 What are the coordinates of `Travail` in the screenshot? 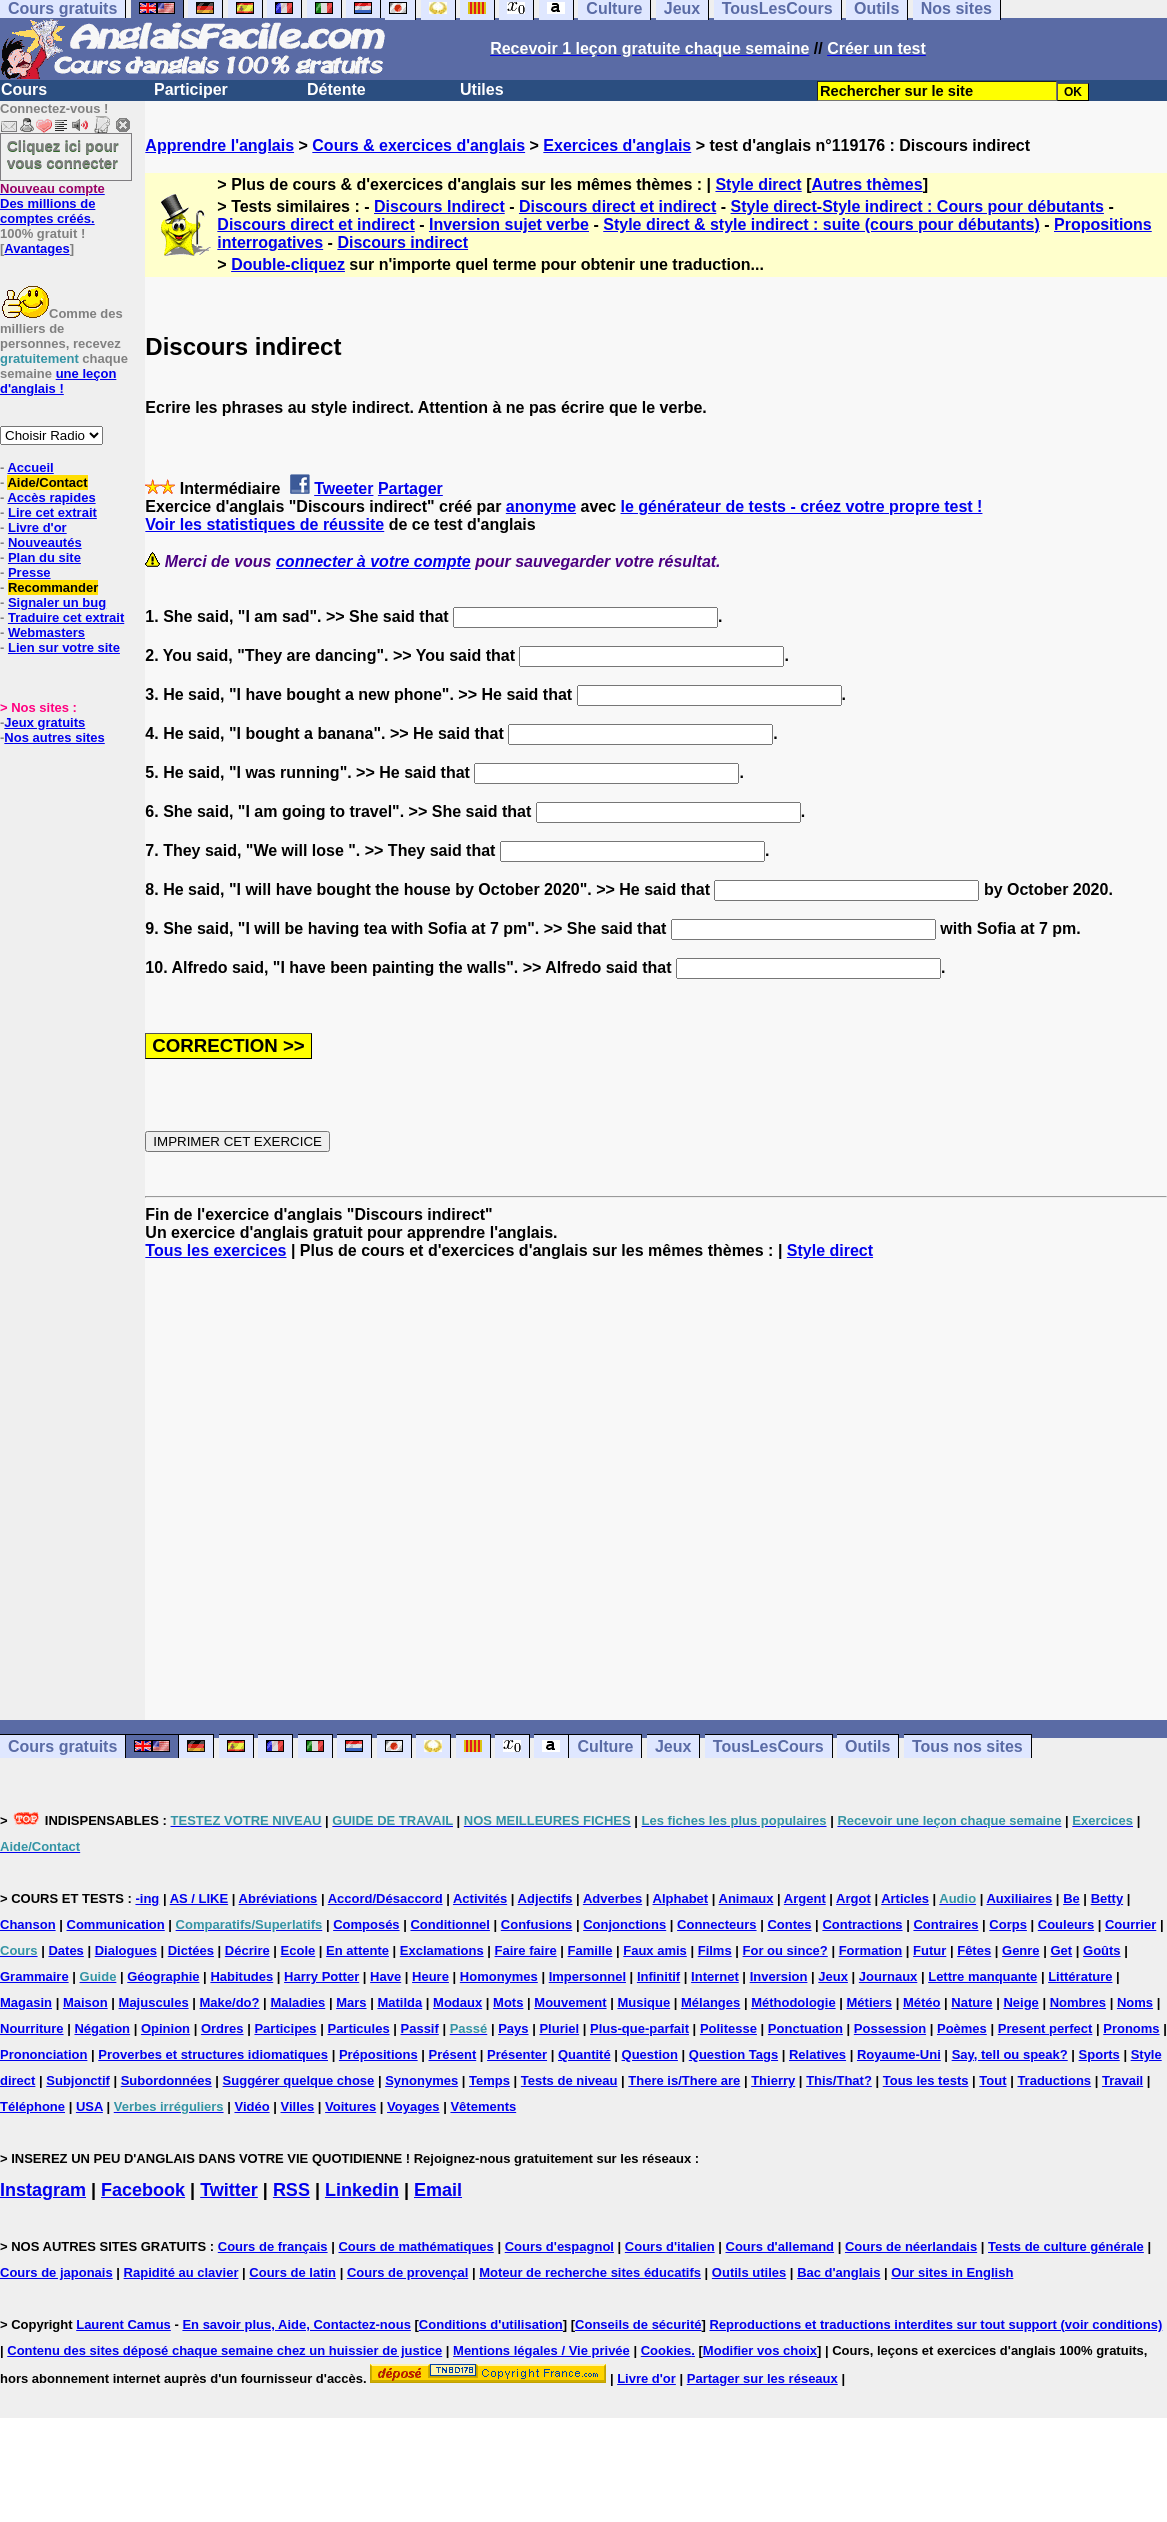 It's located at (1122, 2080).